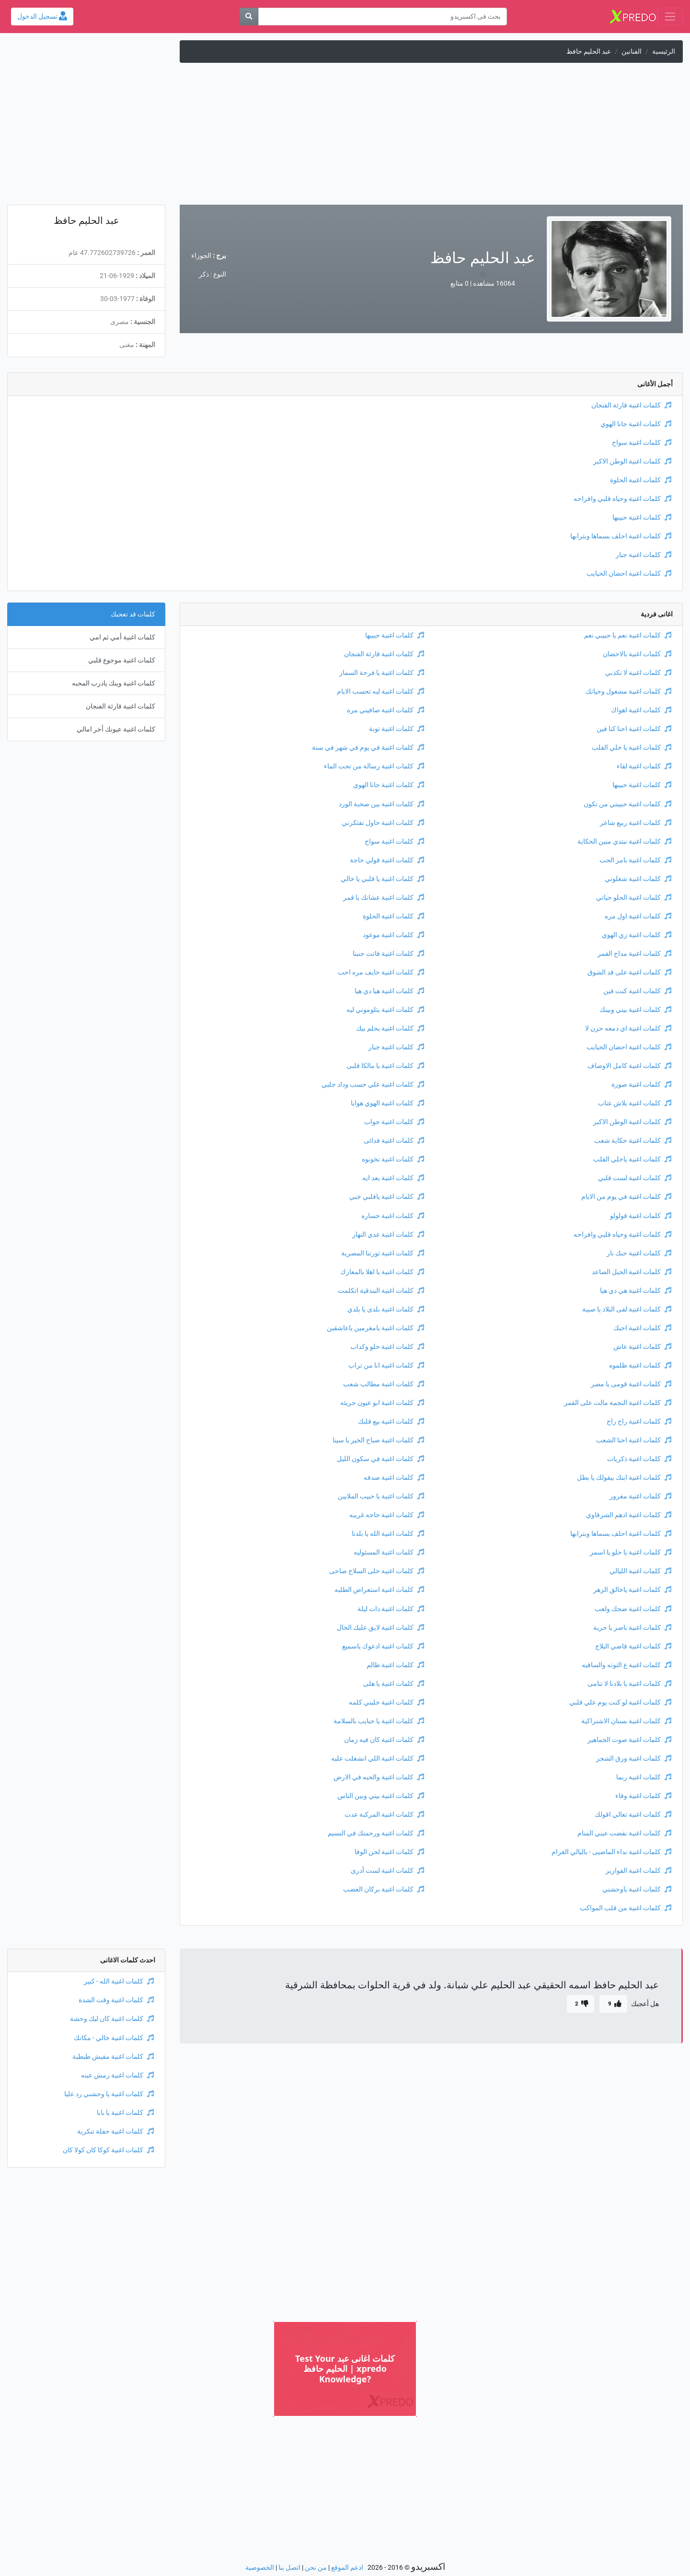 The width and height of the screenshot is (690, 2576). Describe the element at coordinates (117, 2075) in the screenshot. I see `كلمات اغنية رمش عينه` at that location.